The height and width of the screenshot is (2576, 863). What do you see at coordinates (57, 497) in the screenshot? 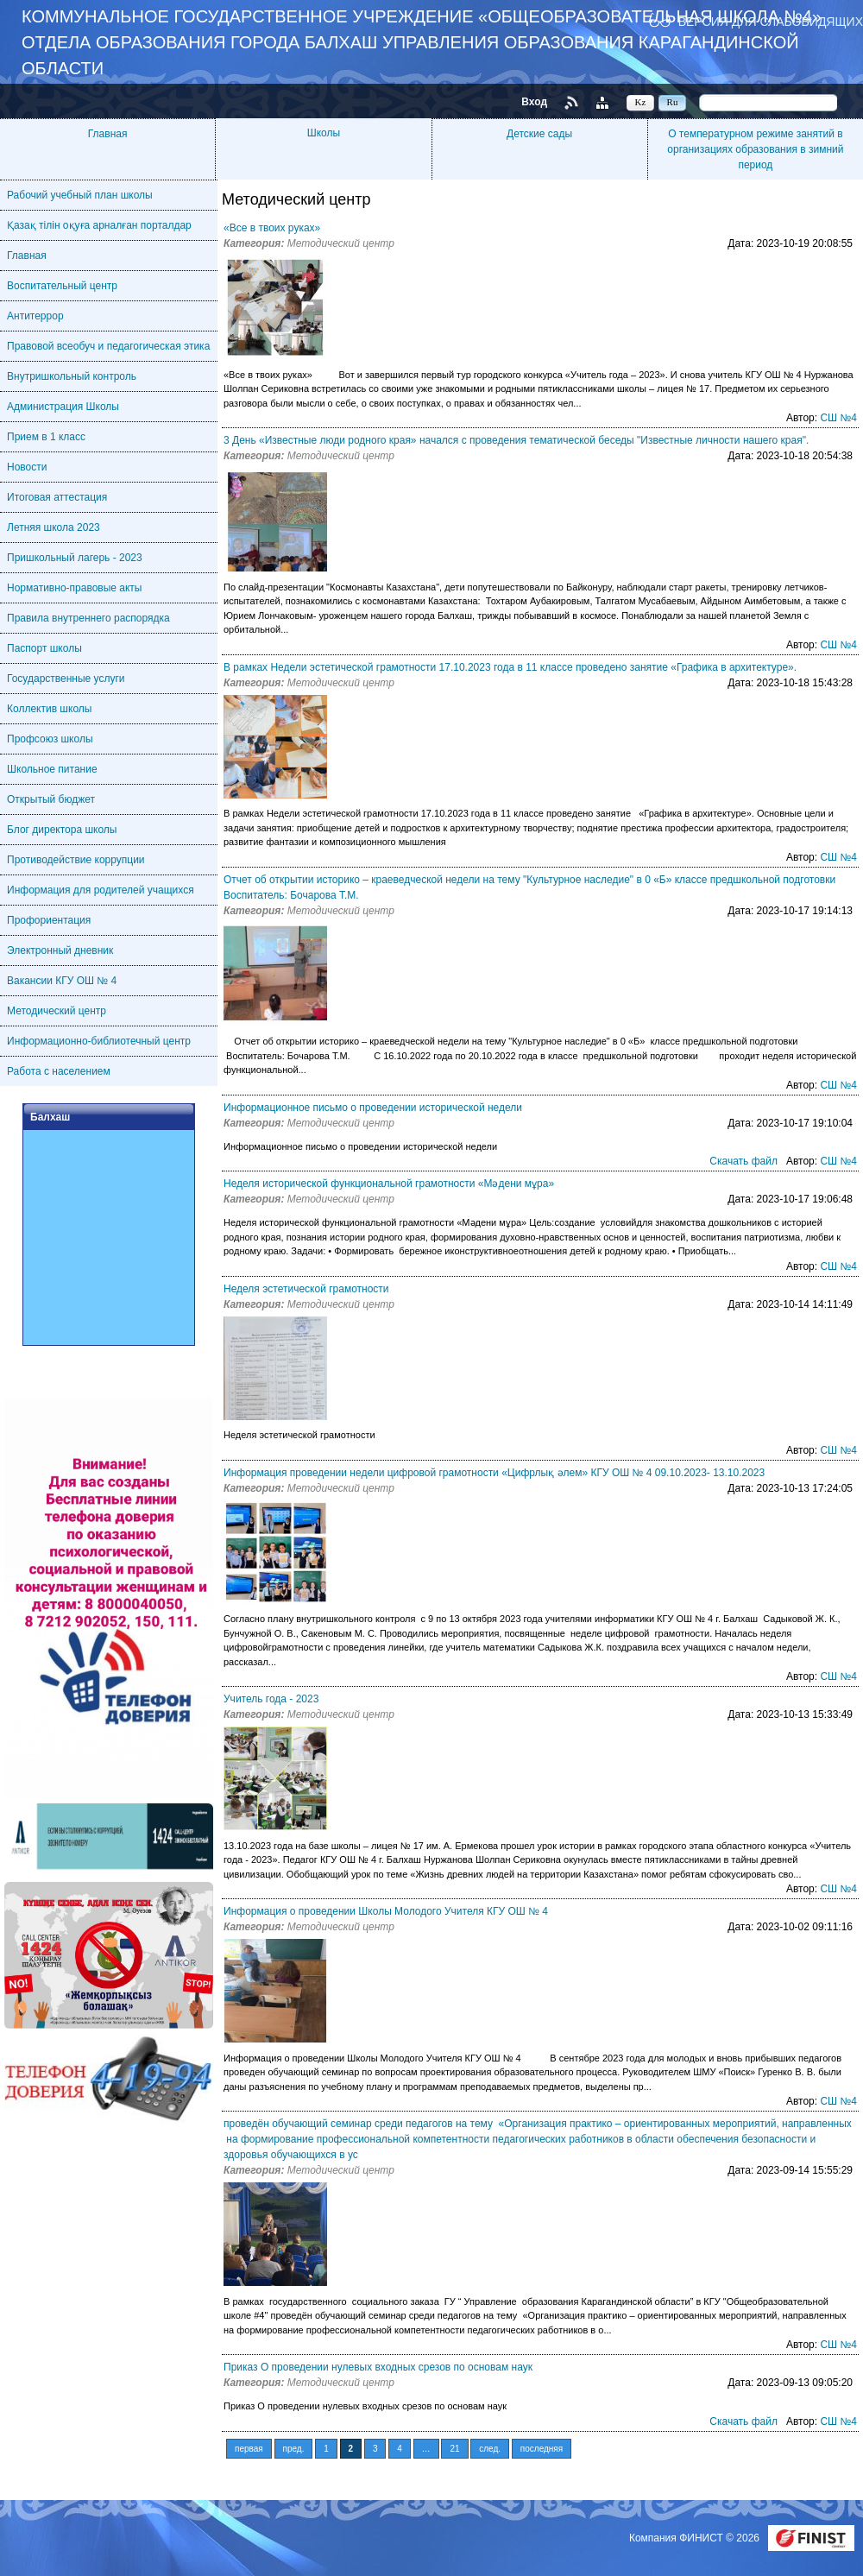
I see `Итоговая аттестация` at bounding box center [57, 497].